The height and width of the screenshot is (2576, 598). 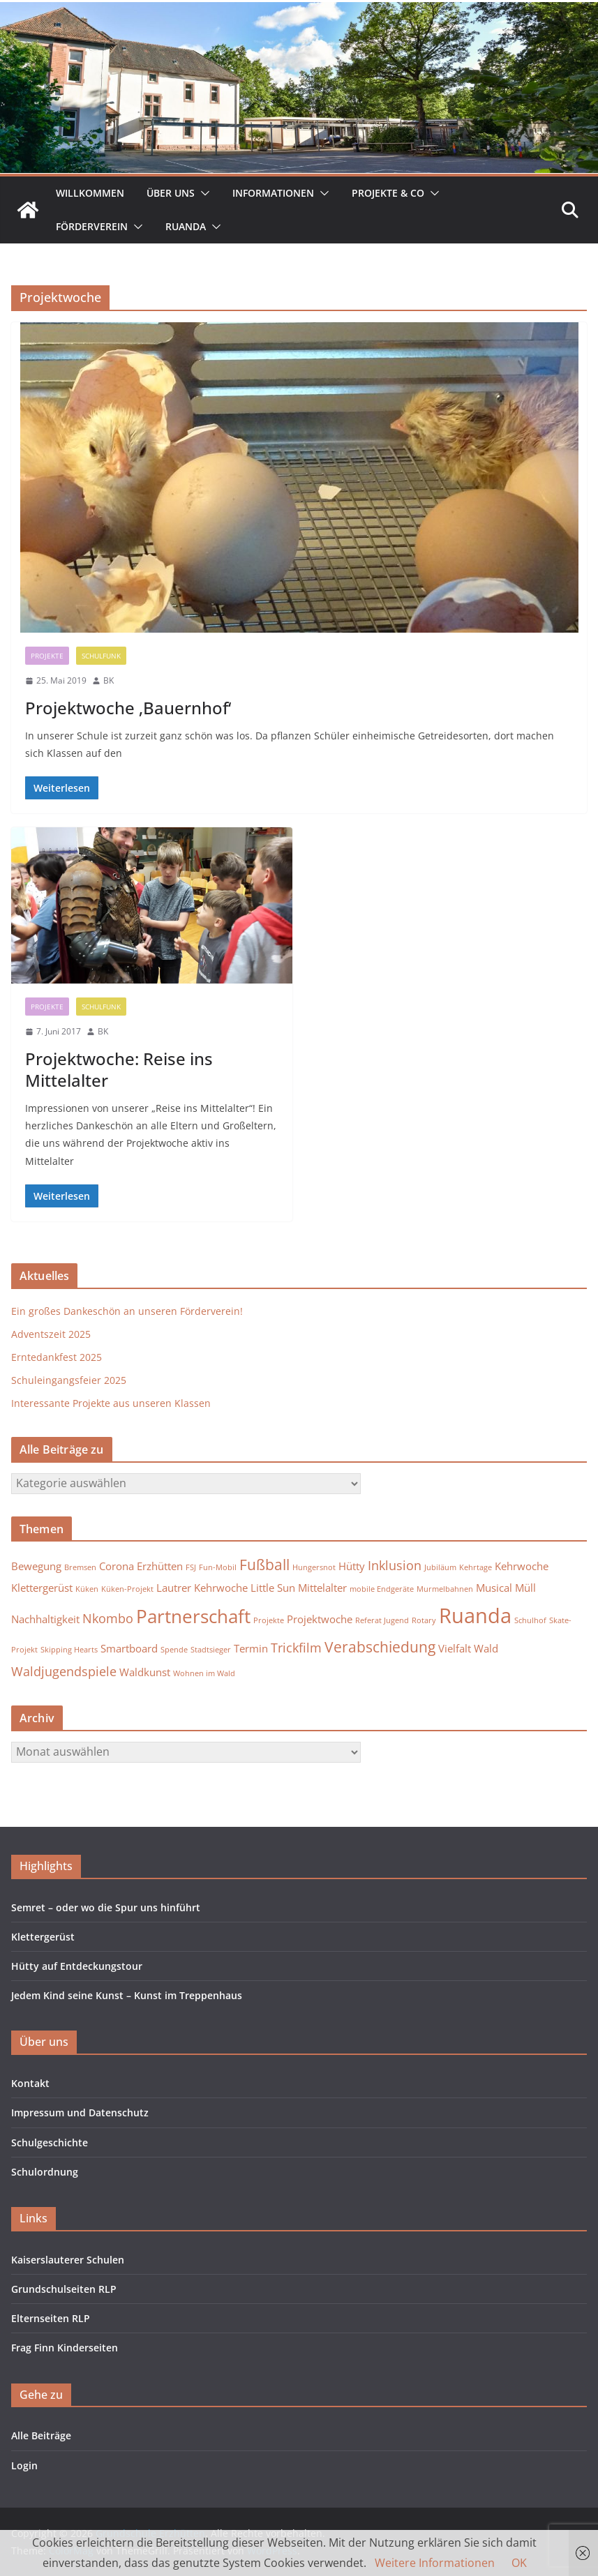 I want to click on Interessante Projekte aus unseren Klassen, so click(x=111, y=1403).